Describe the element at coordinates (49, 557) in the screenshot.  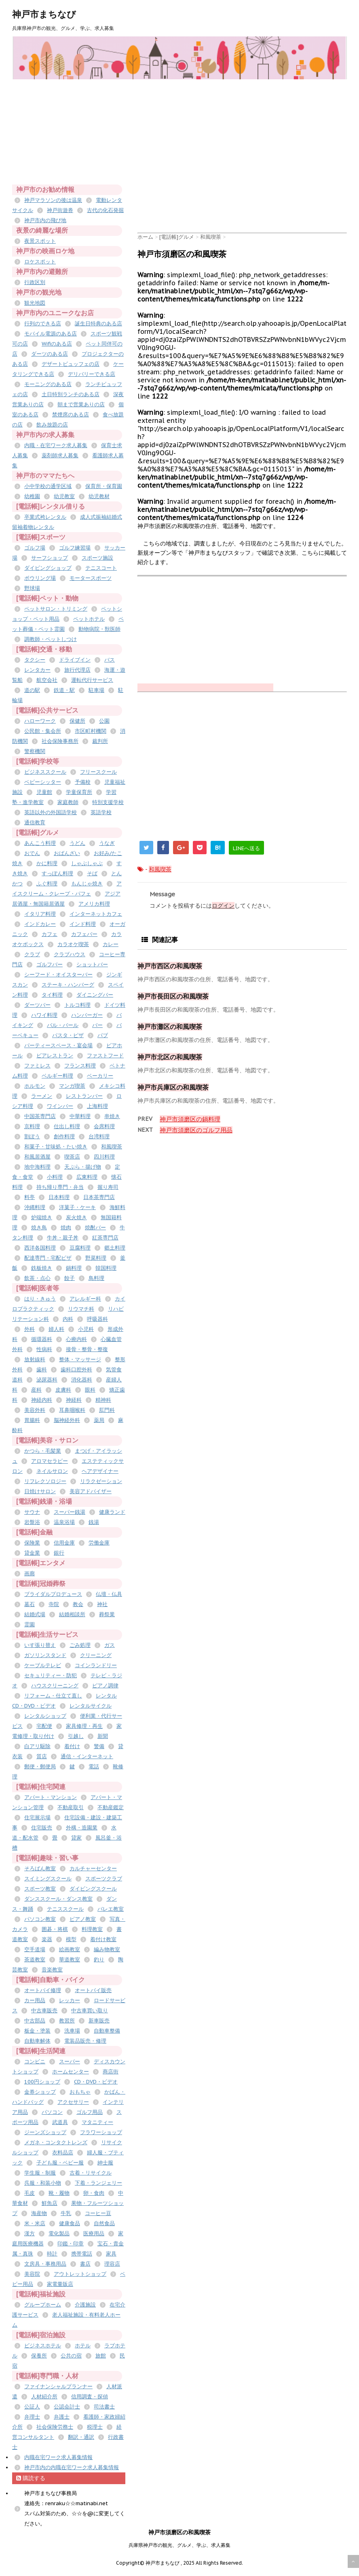
I see `サーフショップ` at that location.